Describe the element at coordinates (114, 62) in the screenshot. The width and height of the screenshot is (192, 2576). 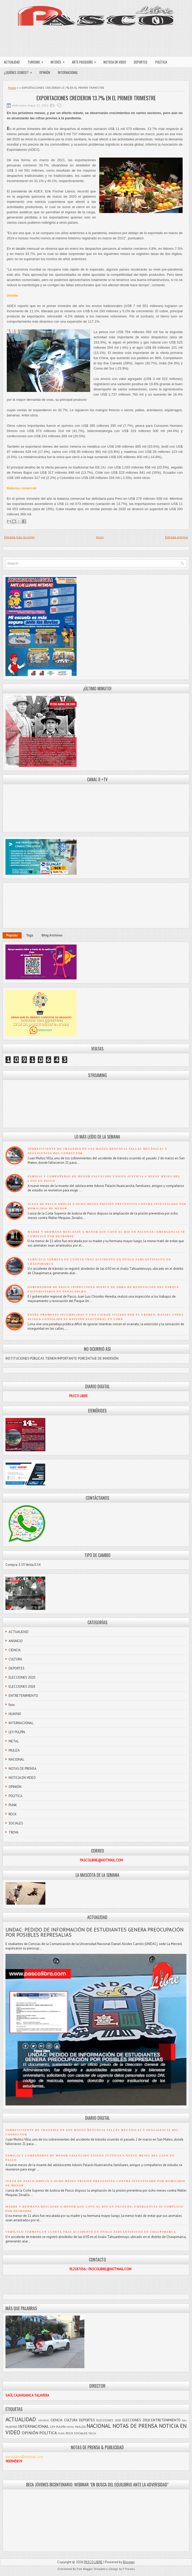
I see `NOTICIA EN VIDEO` at that location.